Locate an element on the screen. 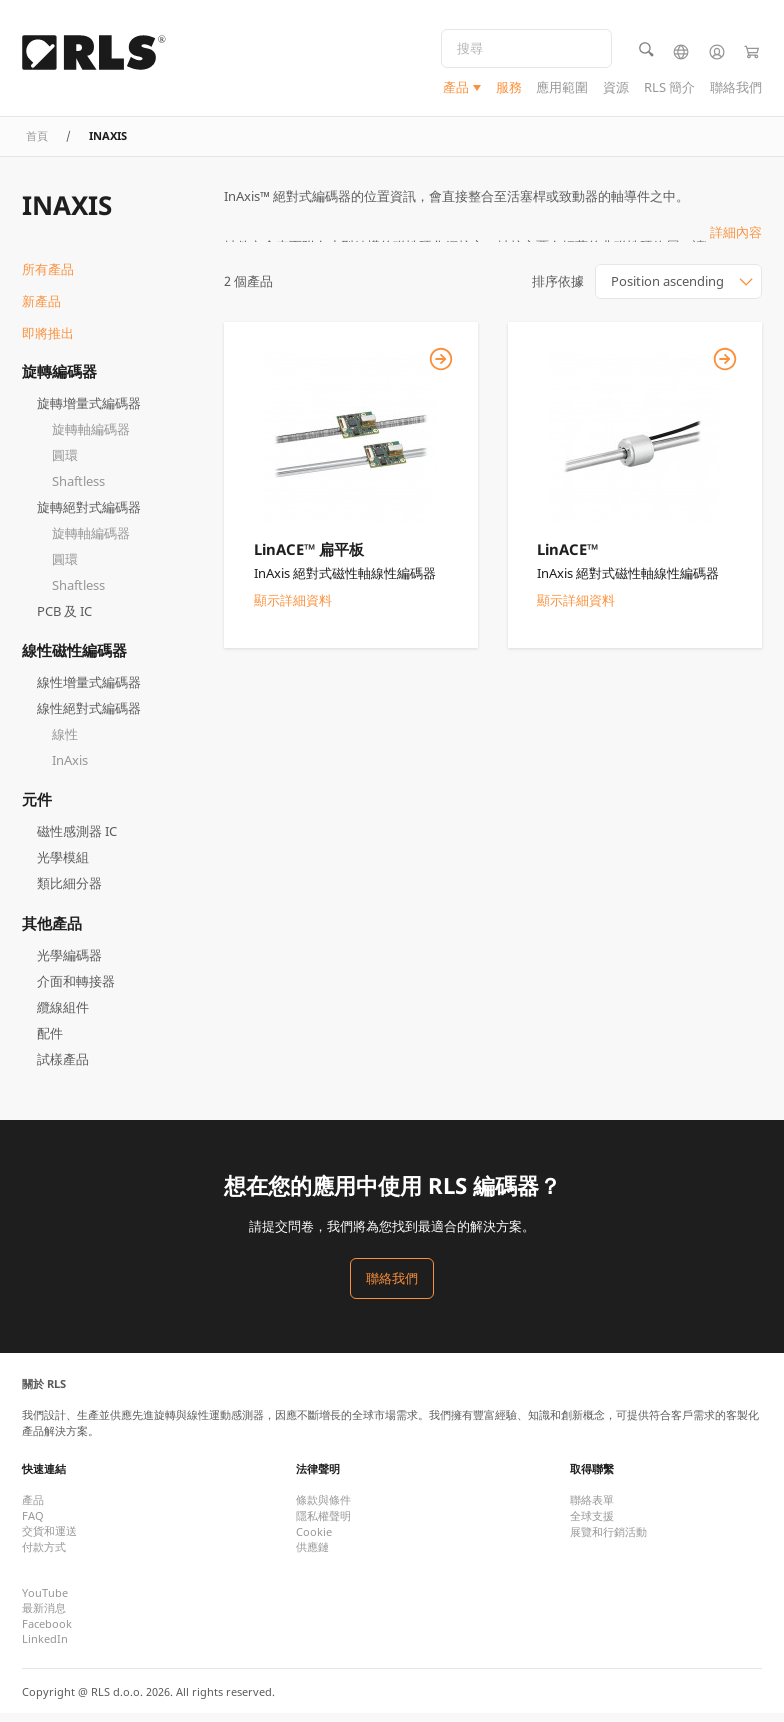  排序依據 is located at coordinates (558, 290).